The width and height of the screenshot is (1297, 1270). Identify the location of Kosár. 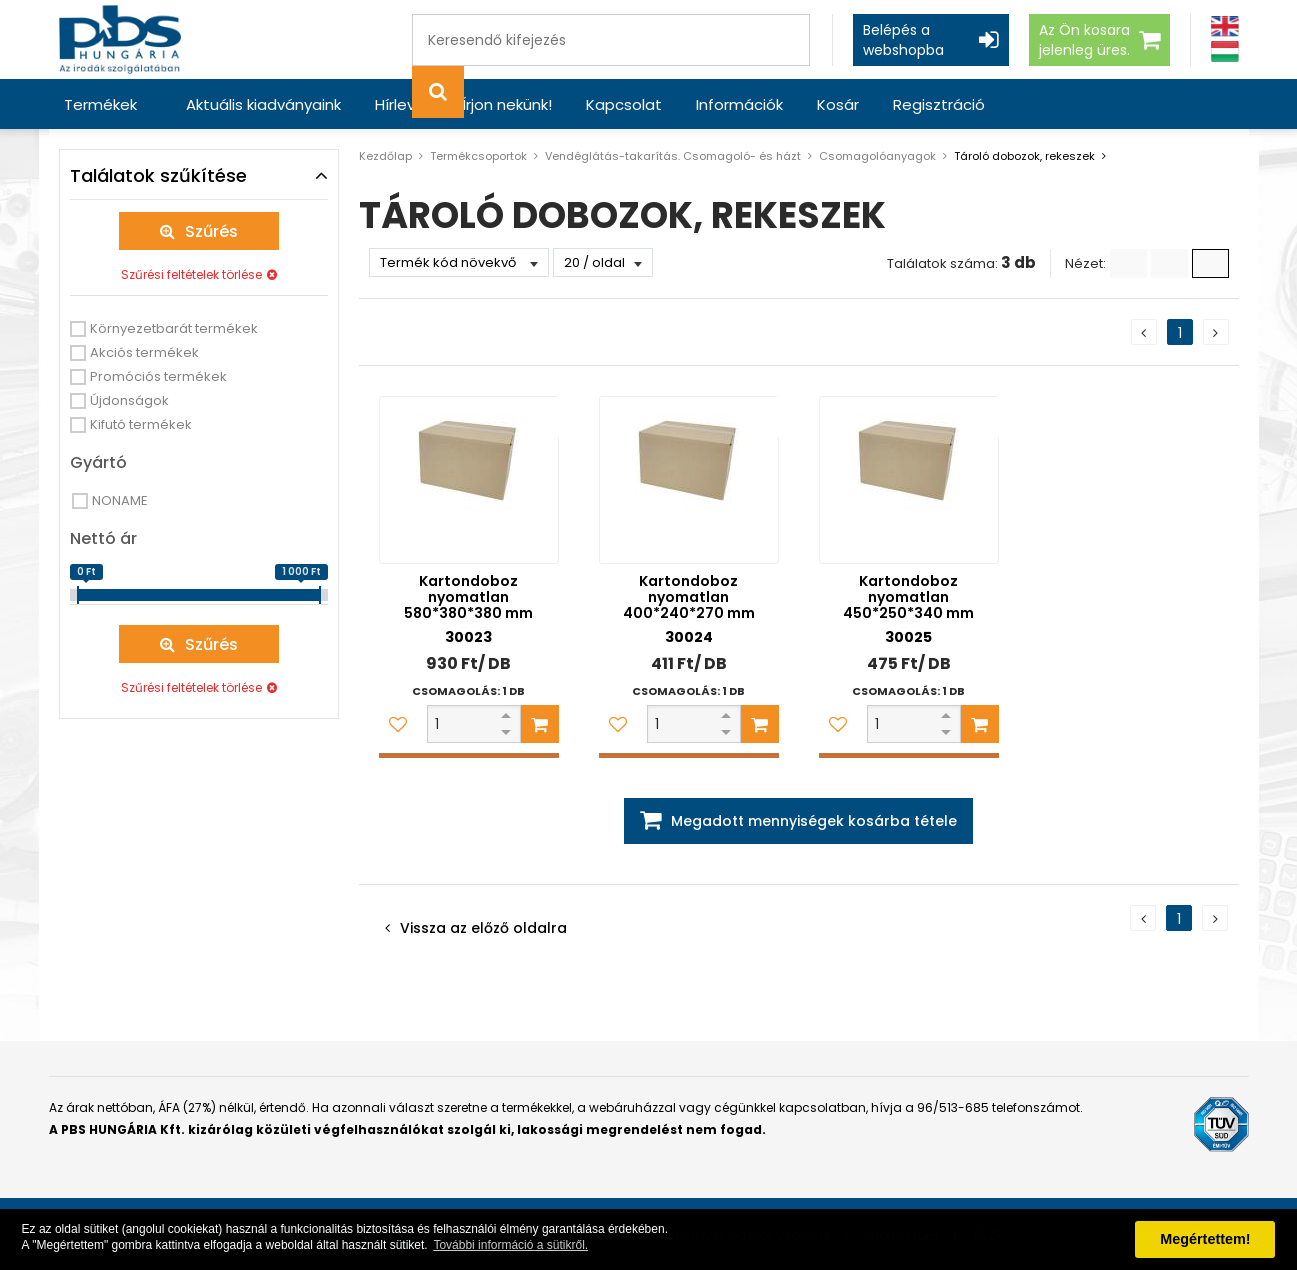
(838, 104).